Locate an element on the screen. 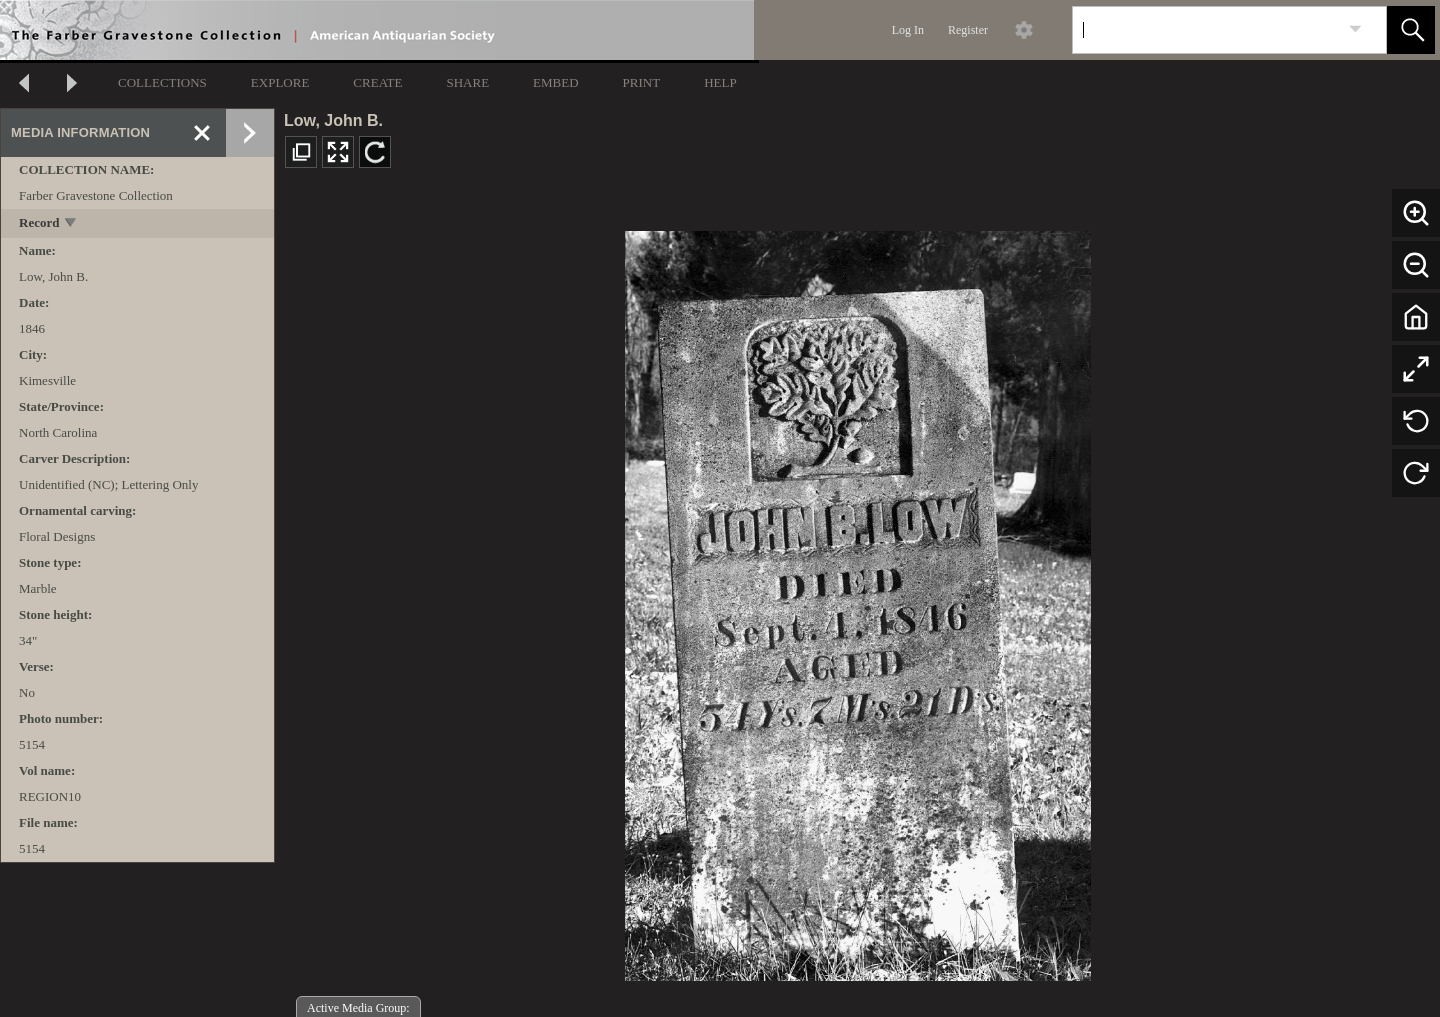  CREATE is located at coordinates (377, 82).